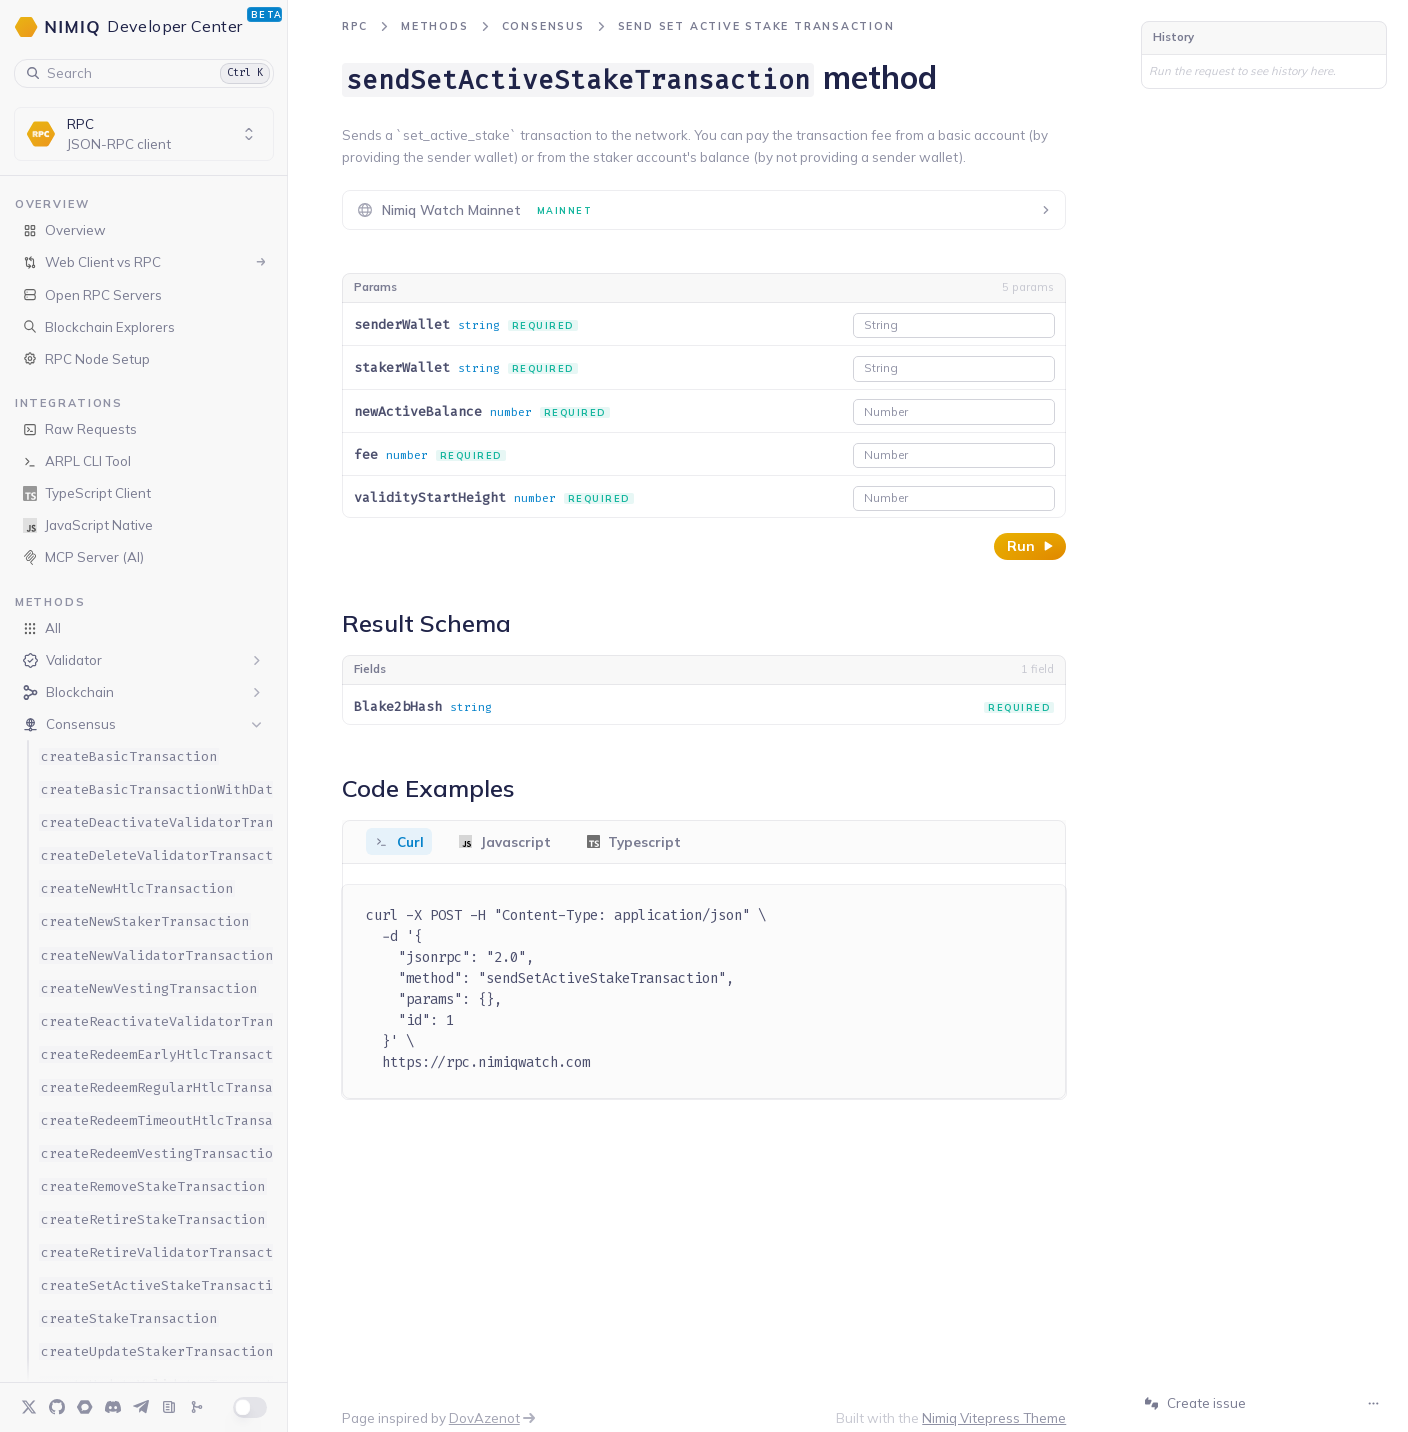 This screenshot has height=1432, width=1408. Describe the element at coordinates (29, 1407) in the screenshot. I see `[Twitter]` at that location.